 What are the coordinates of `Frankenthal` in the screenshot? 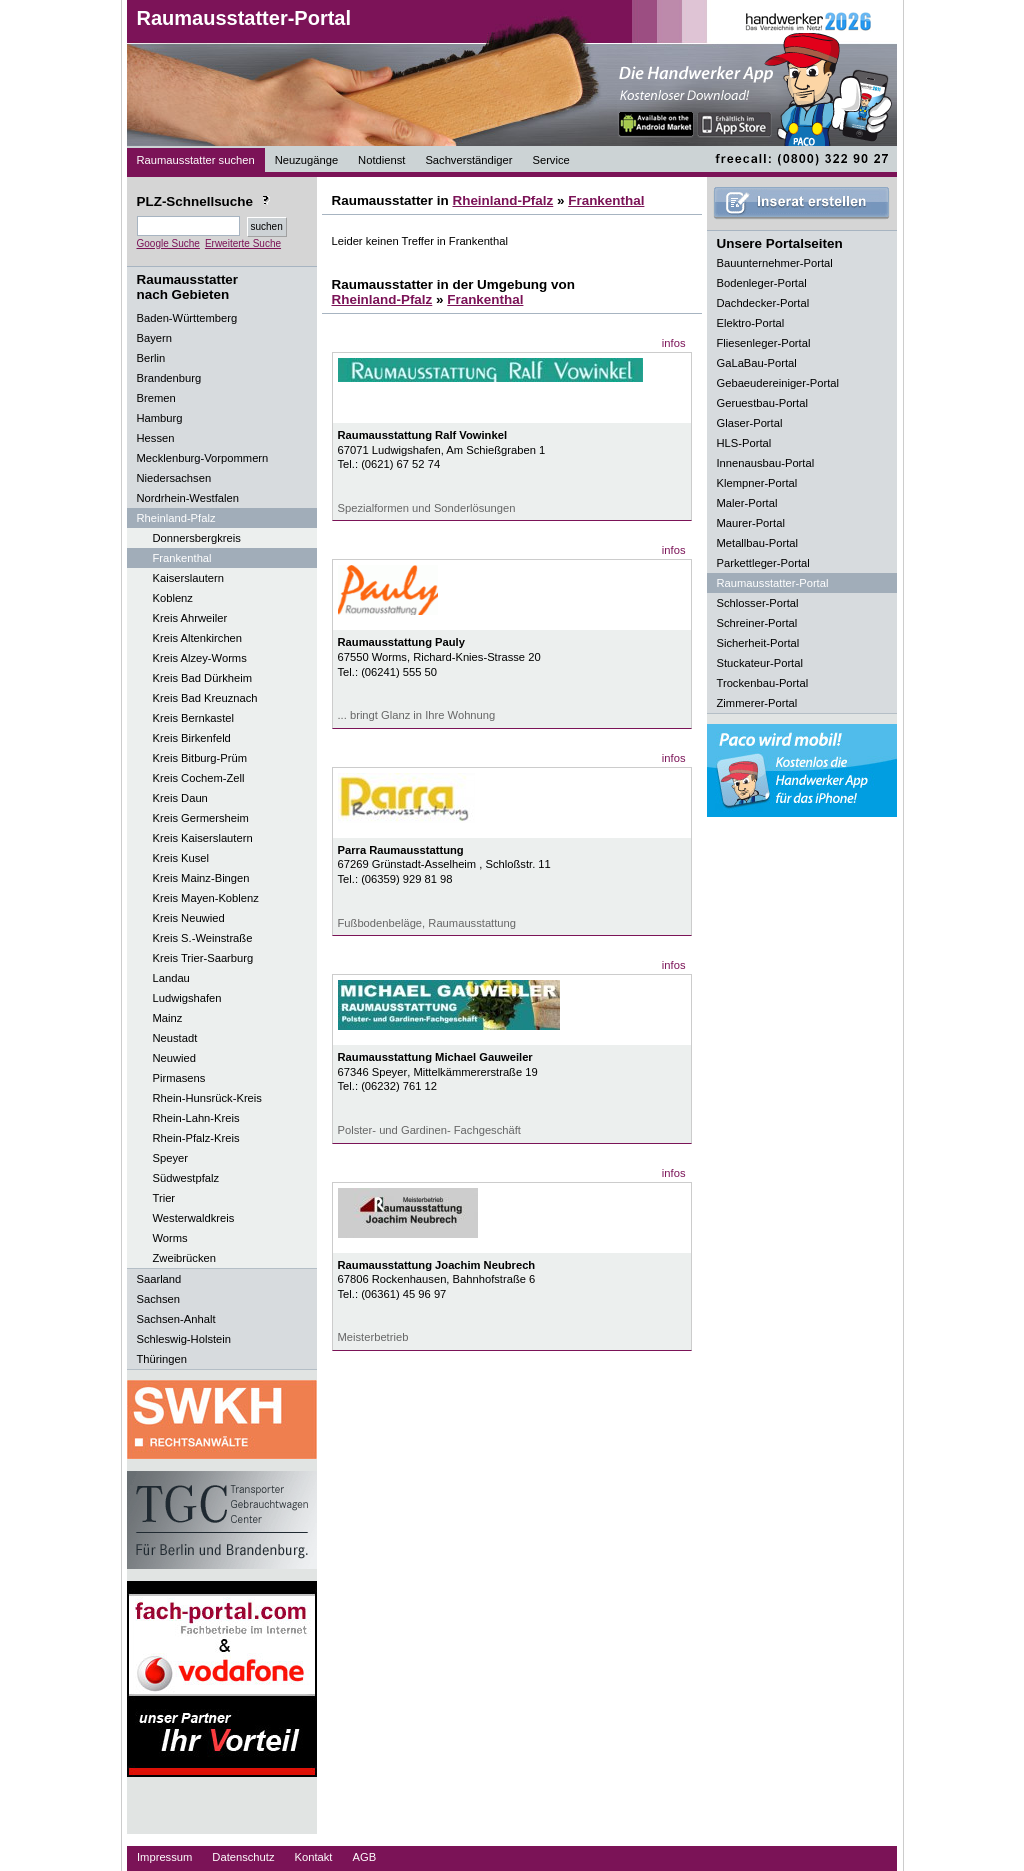 It's located at (182, 558).